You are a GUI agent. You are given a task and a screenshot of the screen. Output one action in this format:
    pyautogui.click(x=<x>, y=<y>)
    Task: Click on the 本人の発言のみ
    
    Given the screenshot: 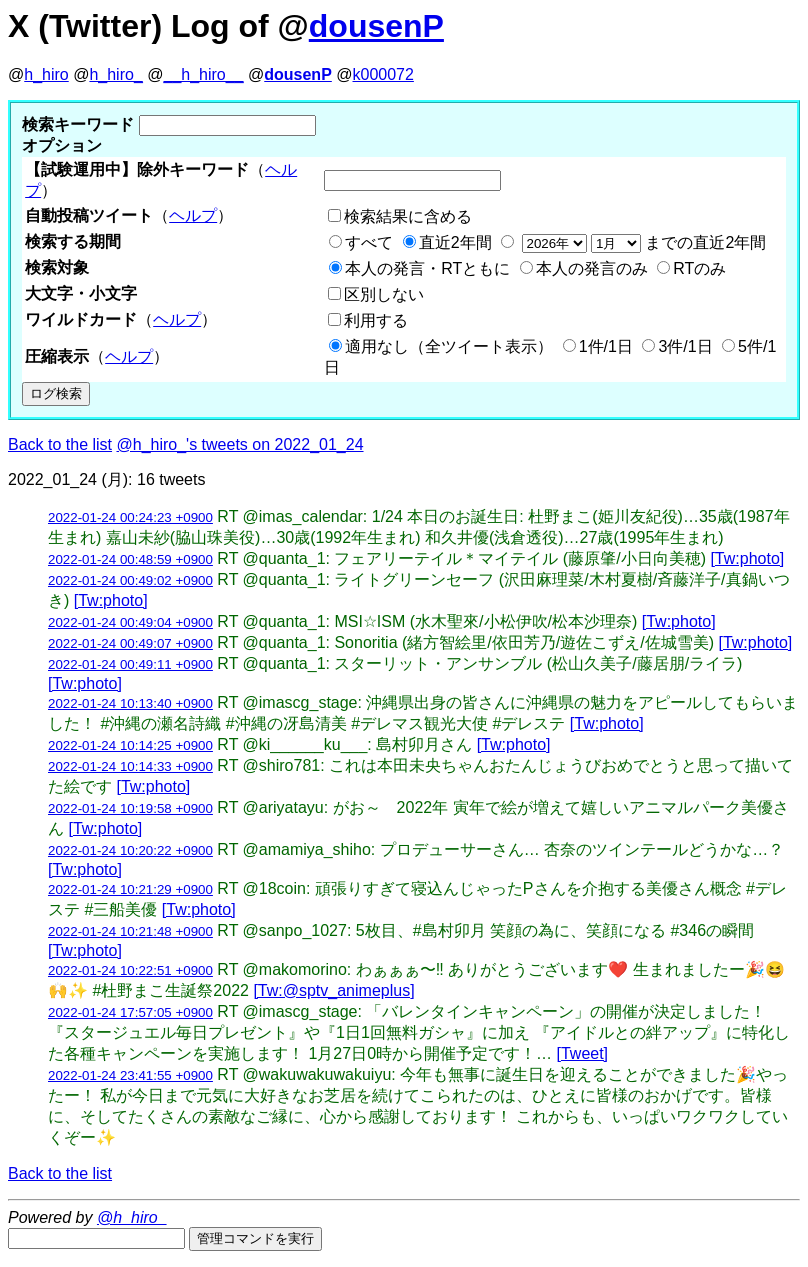 What is the action you would take?
    pyautogui.click(x=592, y=268)
    